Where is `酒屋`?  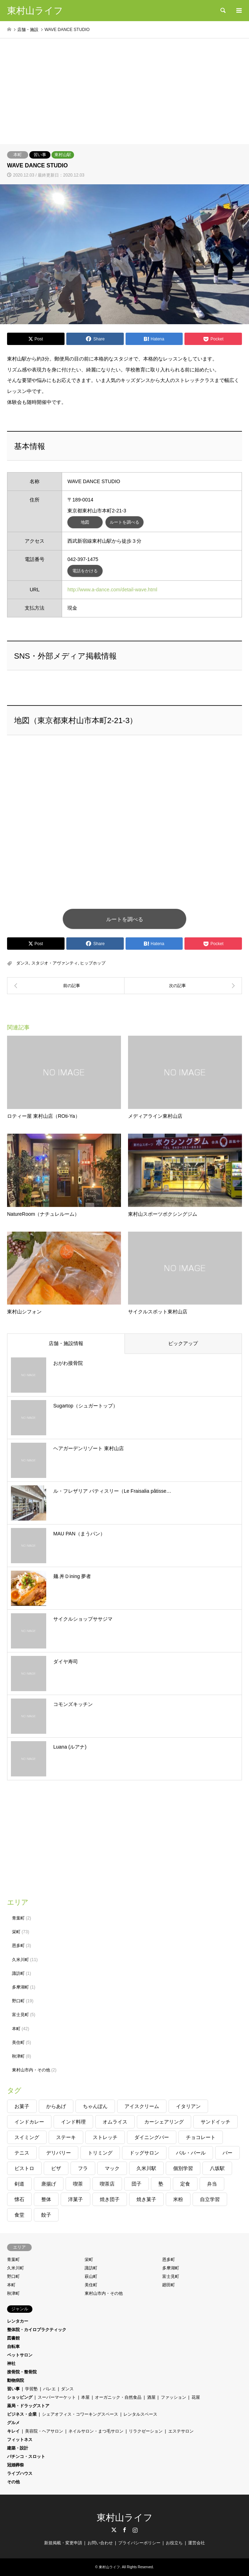
酒屋 is located at coordinates (151, 2397).